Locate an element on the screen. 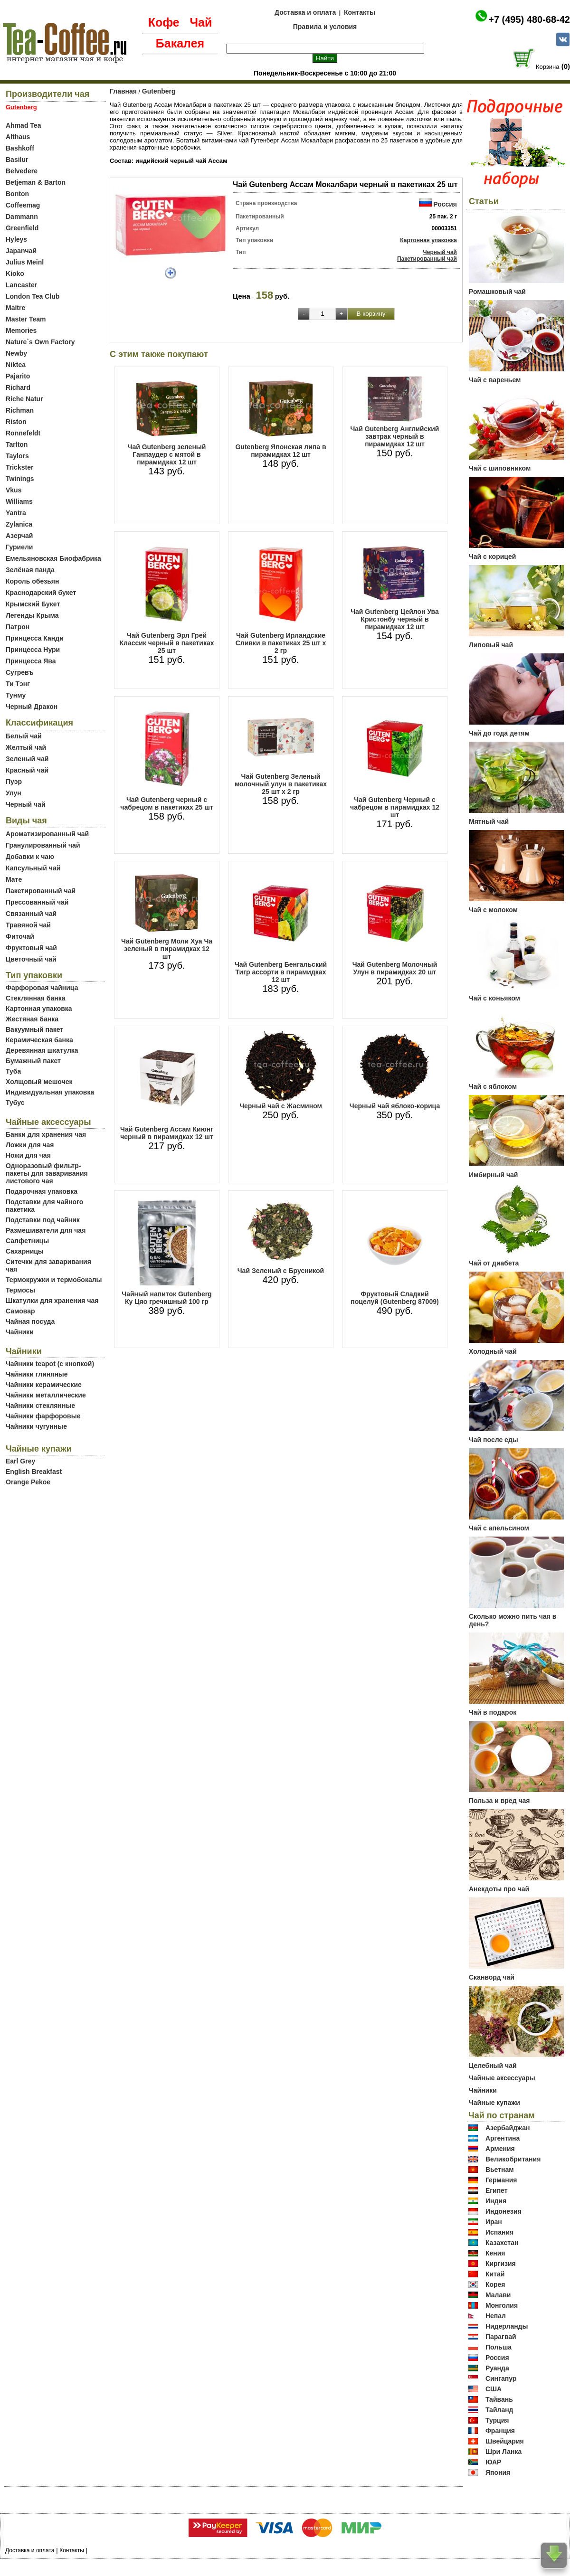  Чай до года детям is located at coordinates (499, 733).